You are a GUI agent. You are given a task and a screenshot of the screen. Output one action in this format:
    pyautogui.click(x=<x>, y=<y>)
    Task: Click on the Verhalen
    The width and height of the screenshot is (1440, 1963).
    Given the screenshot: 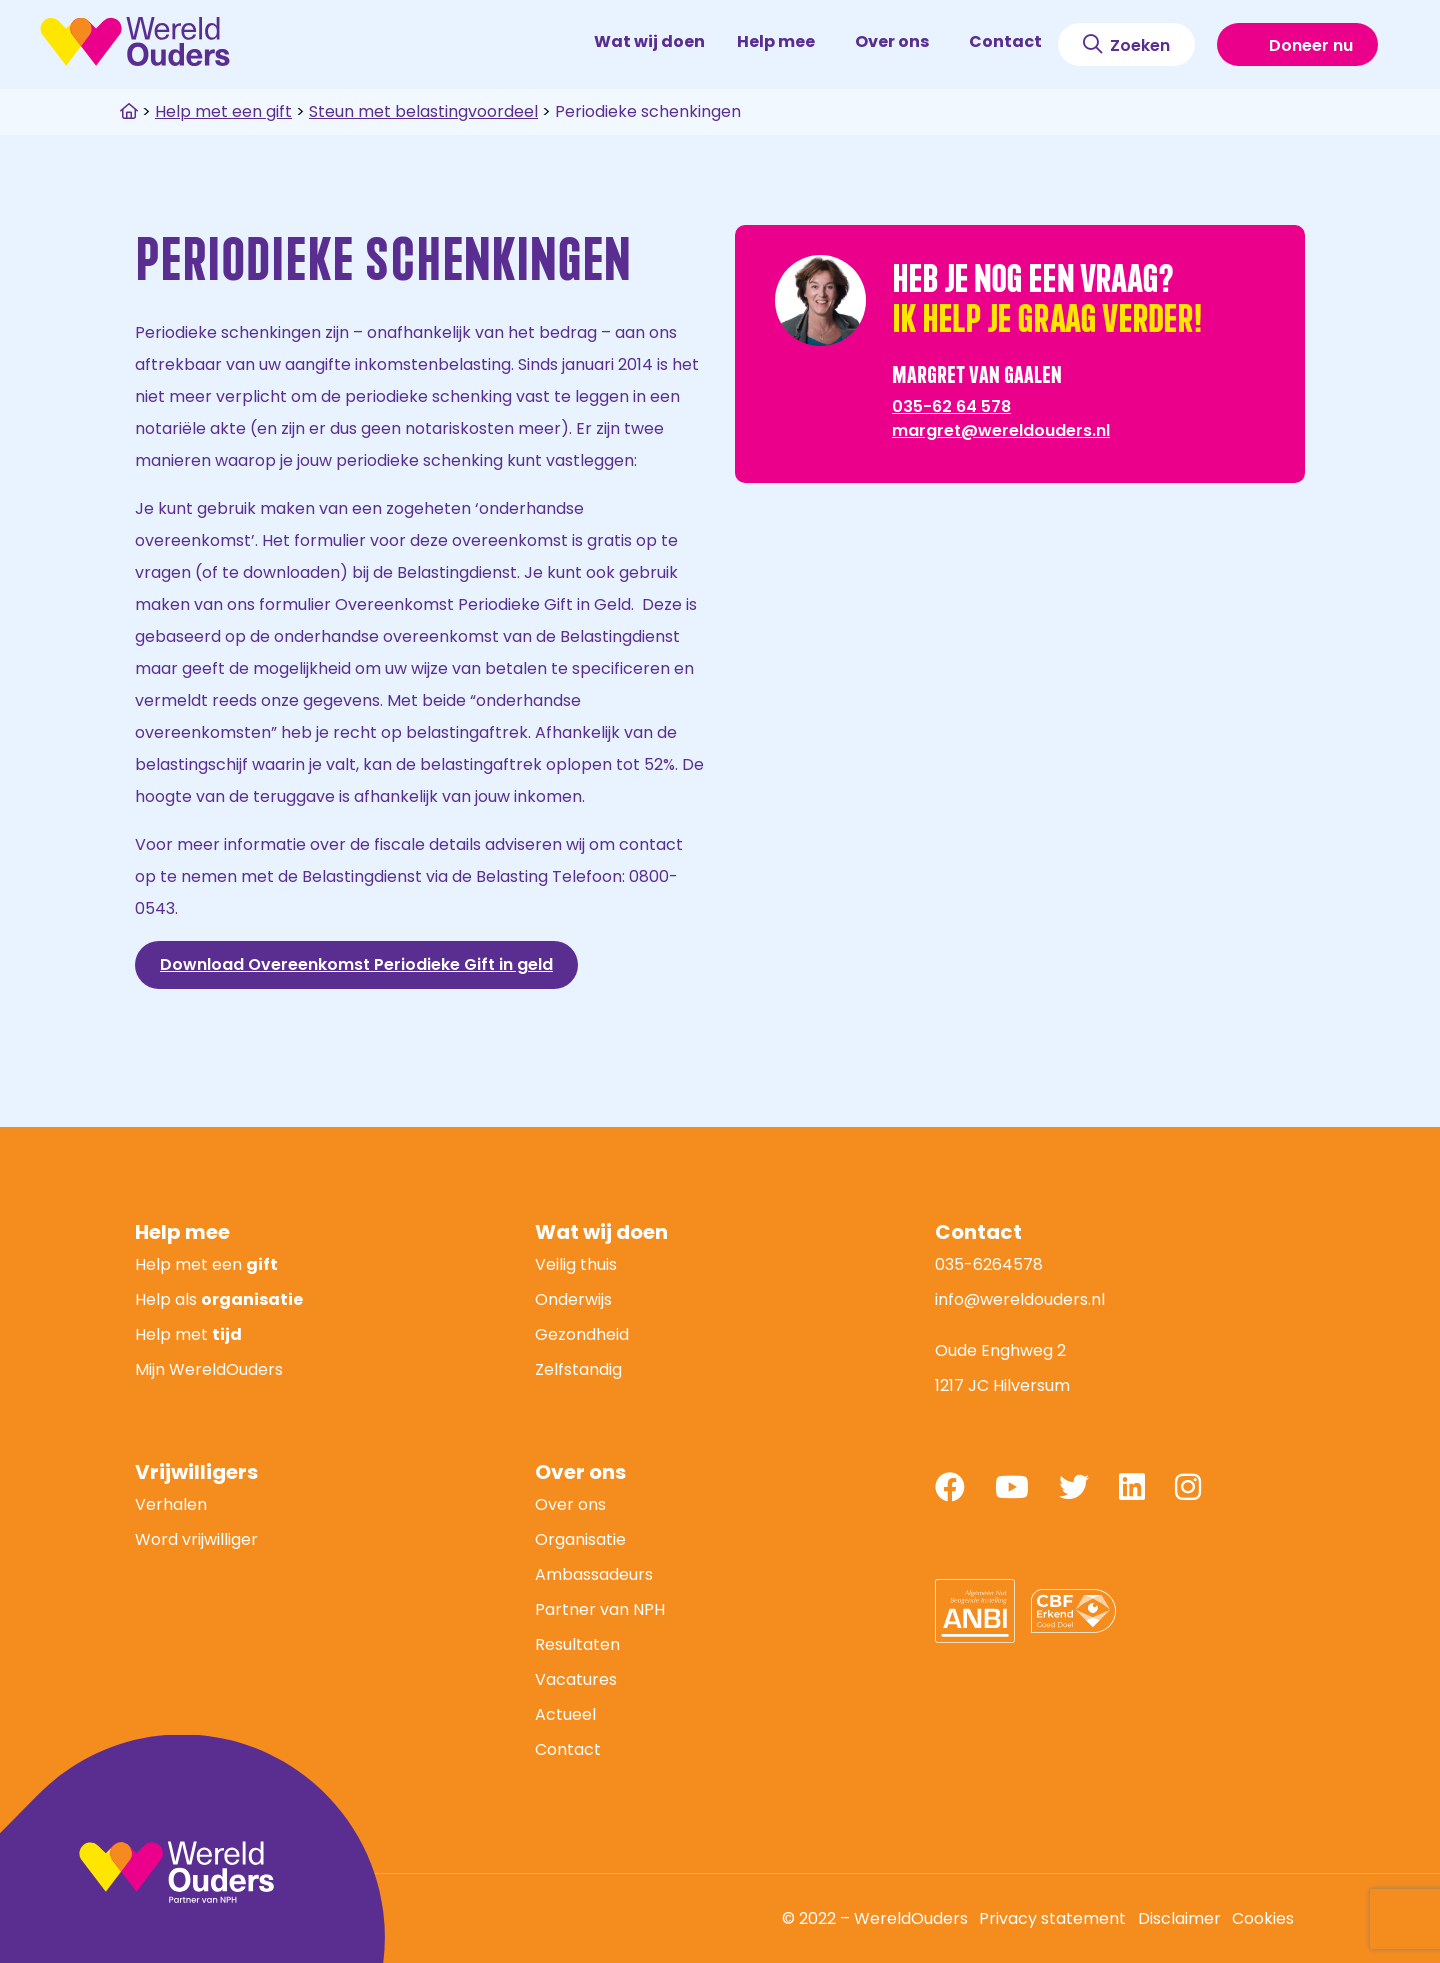 What is the action you would take?
    pyautogui.click(x=171, y=1504)
    